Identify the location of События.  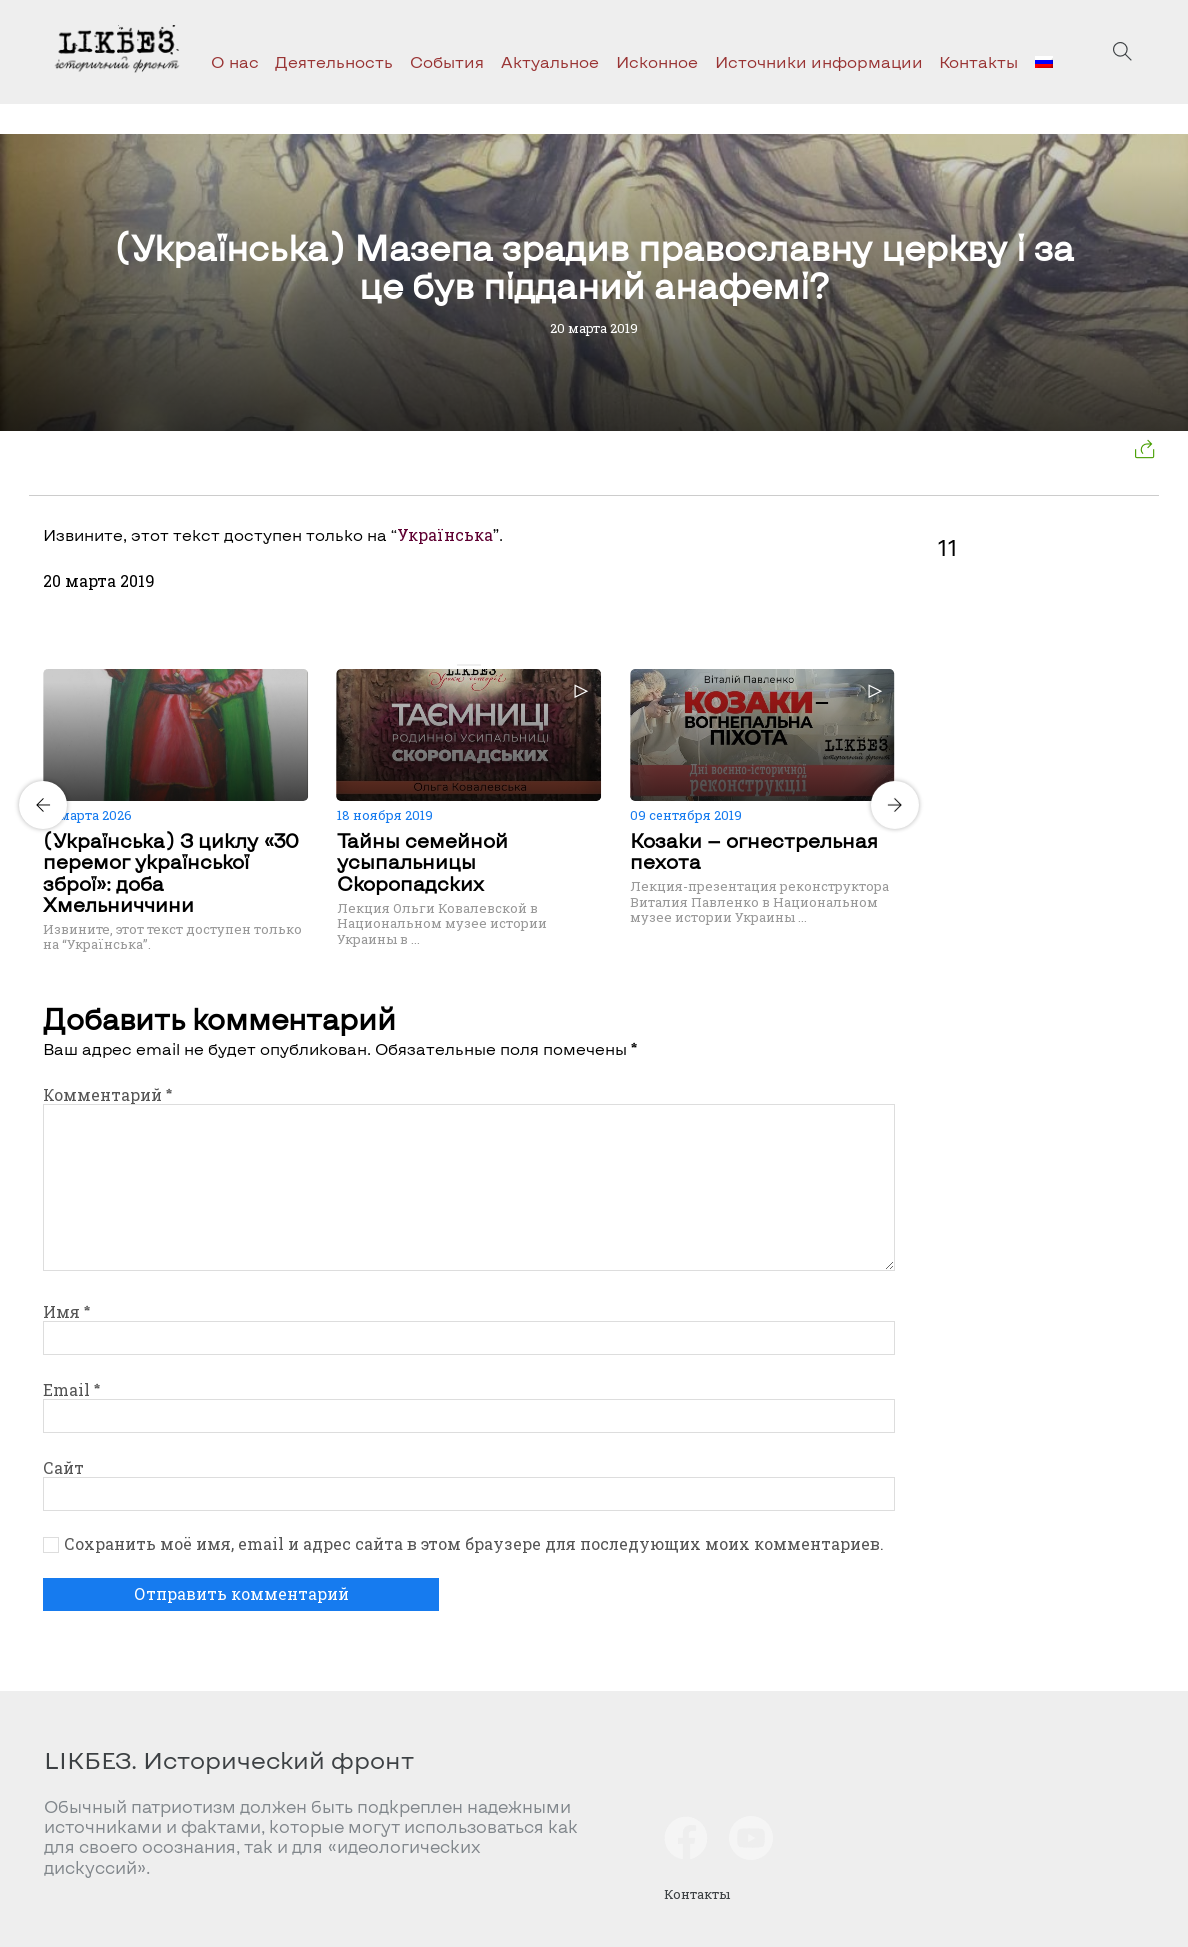
(447, 61).